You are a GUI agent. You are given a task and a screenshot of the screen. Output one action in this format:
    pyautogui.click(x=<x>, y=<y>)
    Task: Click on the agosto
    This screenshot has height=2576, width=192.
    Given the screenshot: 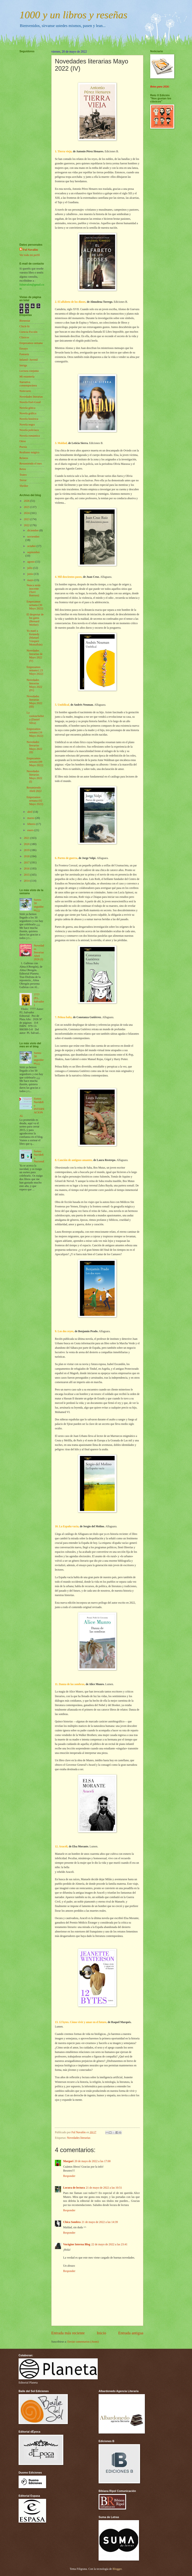 What is the action you would take?
    pyautogui.click(x=31, y=561)
    